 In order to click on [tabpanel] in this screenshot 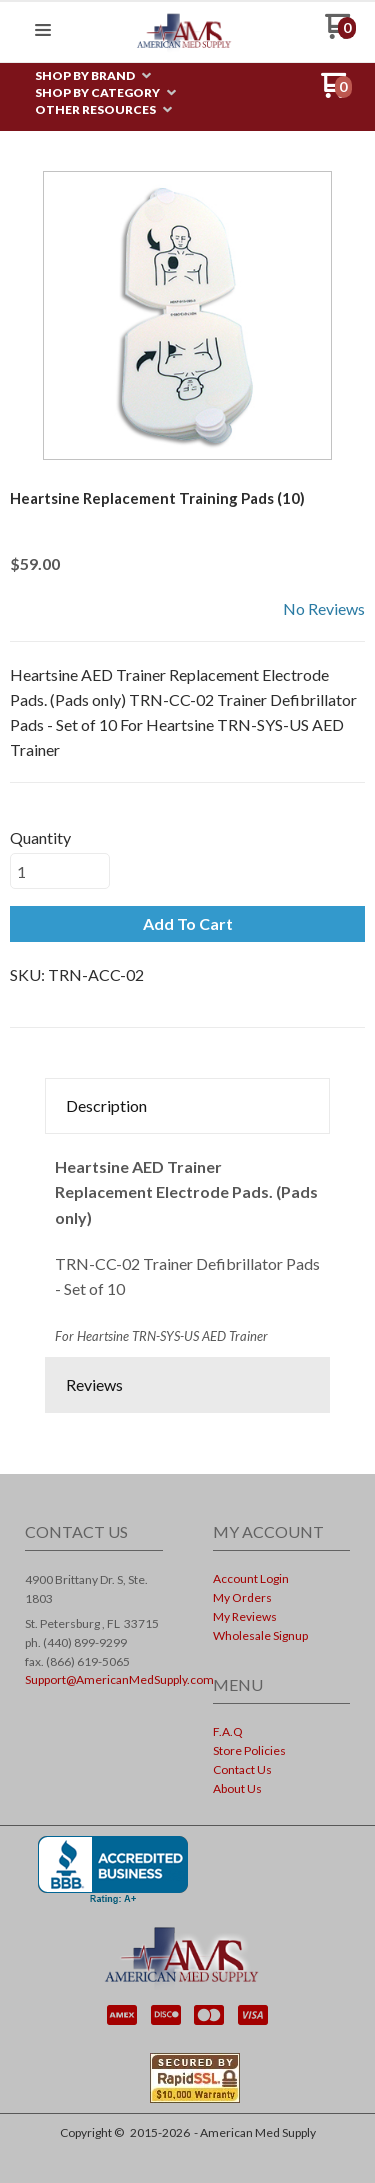, I will do `click(187, 1246)`.